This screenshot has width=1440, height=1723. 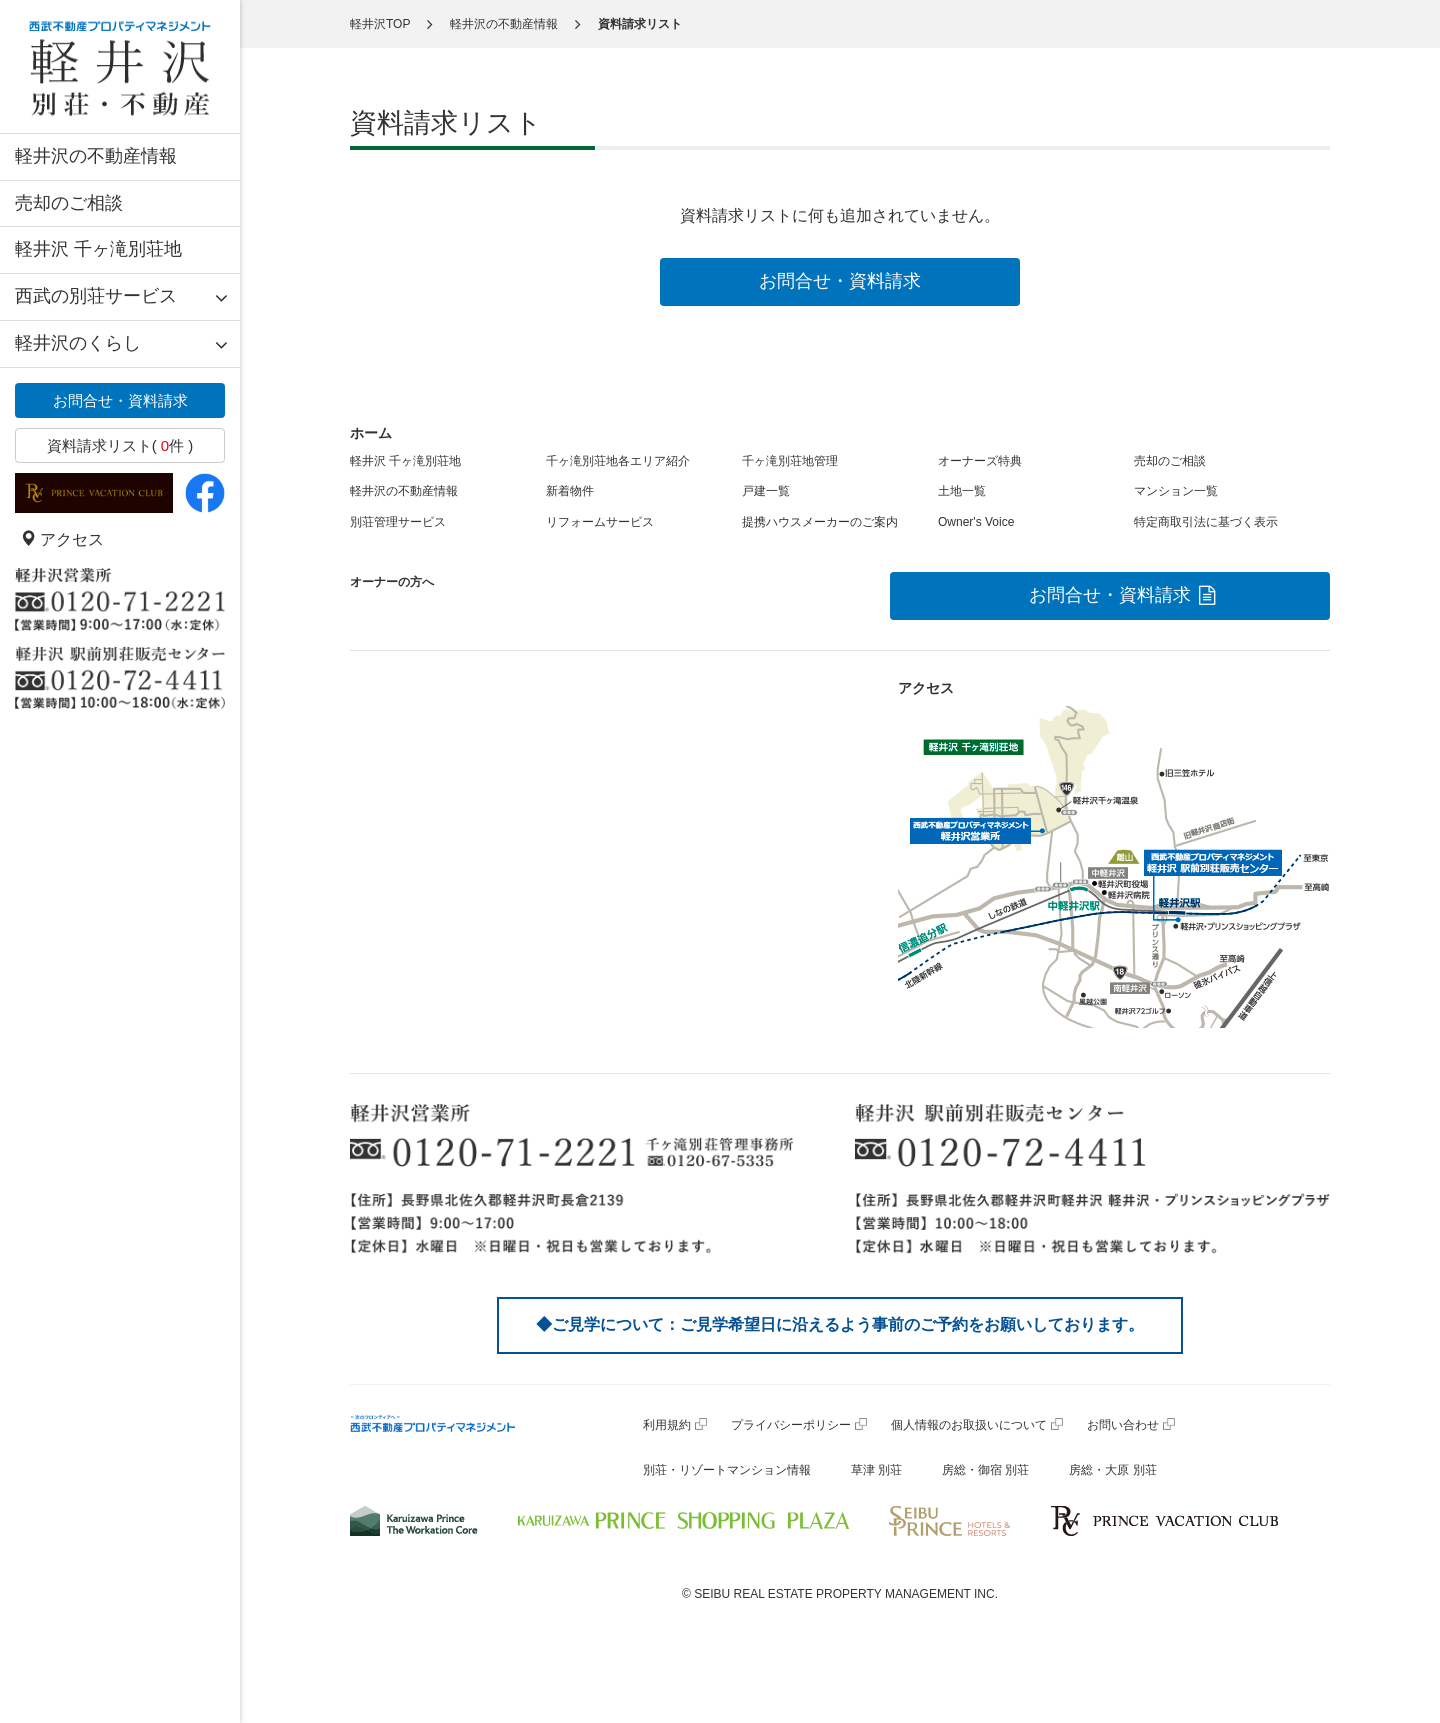 I want to click on 軽井沢 千ヶ滝別荘地, so click(x=98, y=249).